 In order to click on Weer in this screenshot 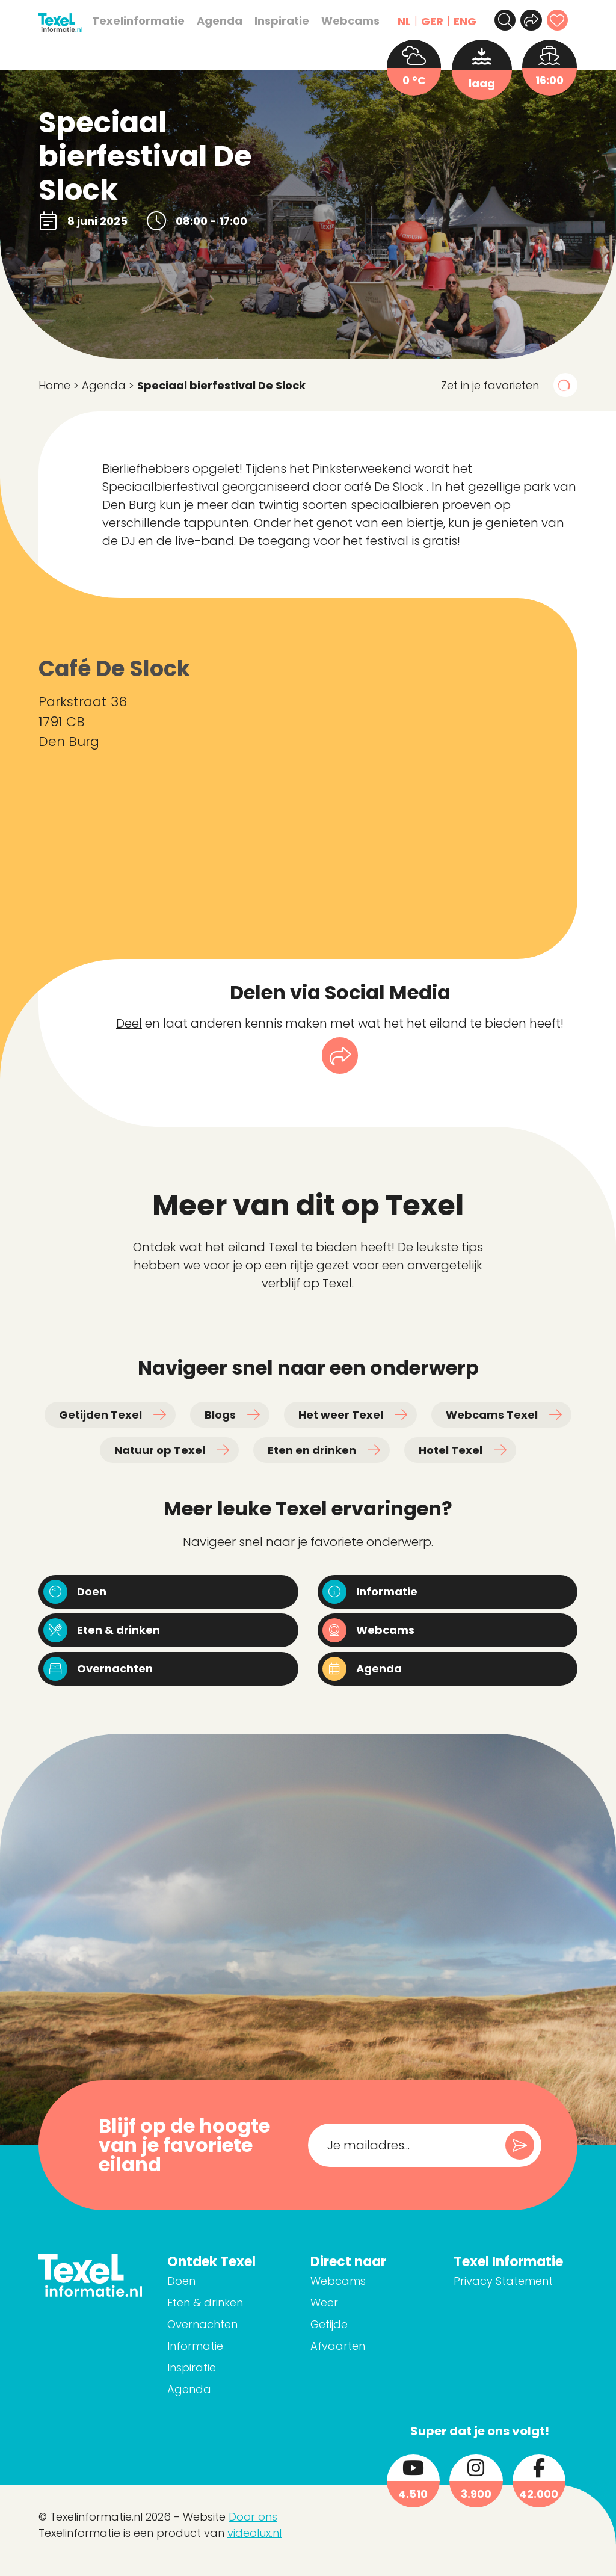, I will do `click(358, 2313)`.